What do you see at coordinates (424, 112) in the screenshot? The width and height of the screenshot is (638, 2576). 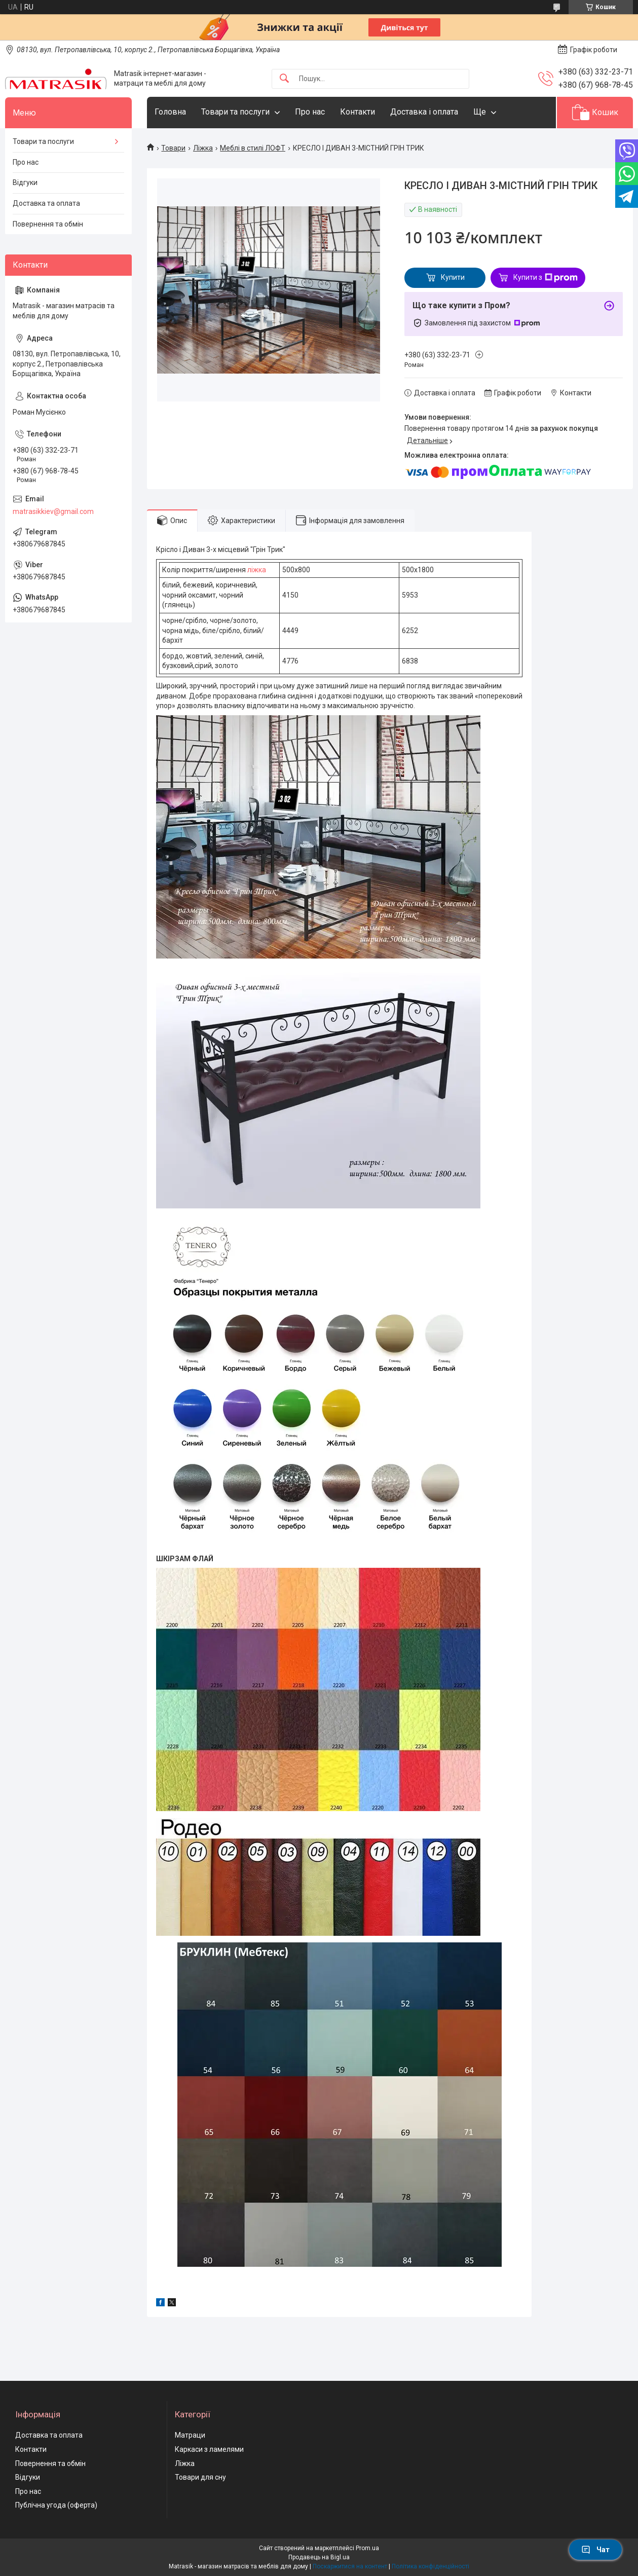 I see `Доставка і оплата` at bounding box center [424, 112].